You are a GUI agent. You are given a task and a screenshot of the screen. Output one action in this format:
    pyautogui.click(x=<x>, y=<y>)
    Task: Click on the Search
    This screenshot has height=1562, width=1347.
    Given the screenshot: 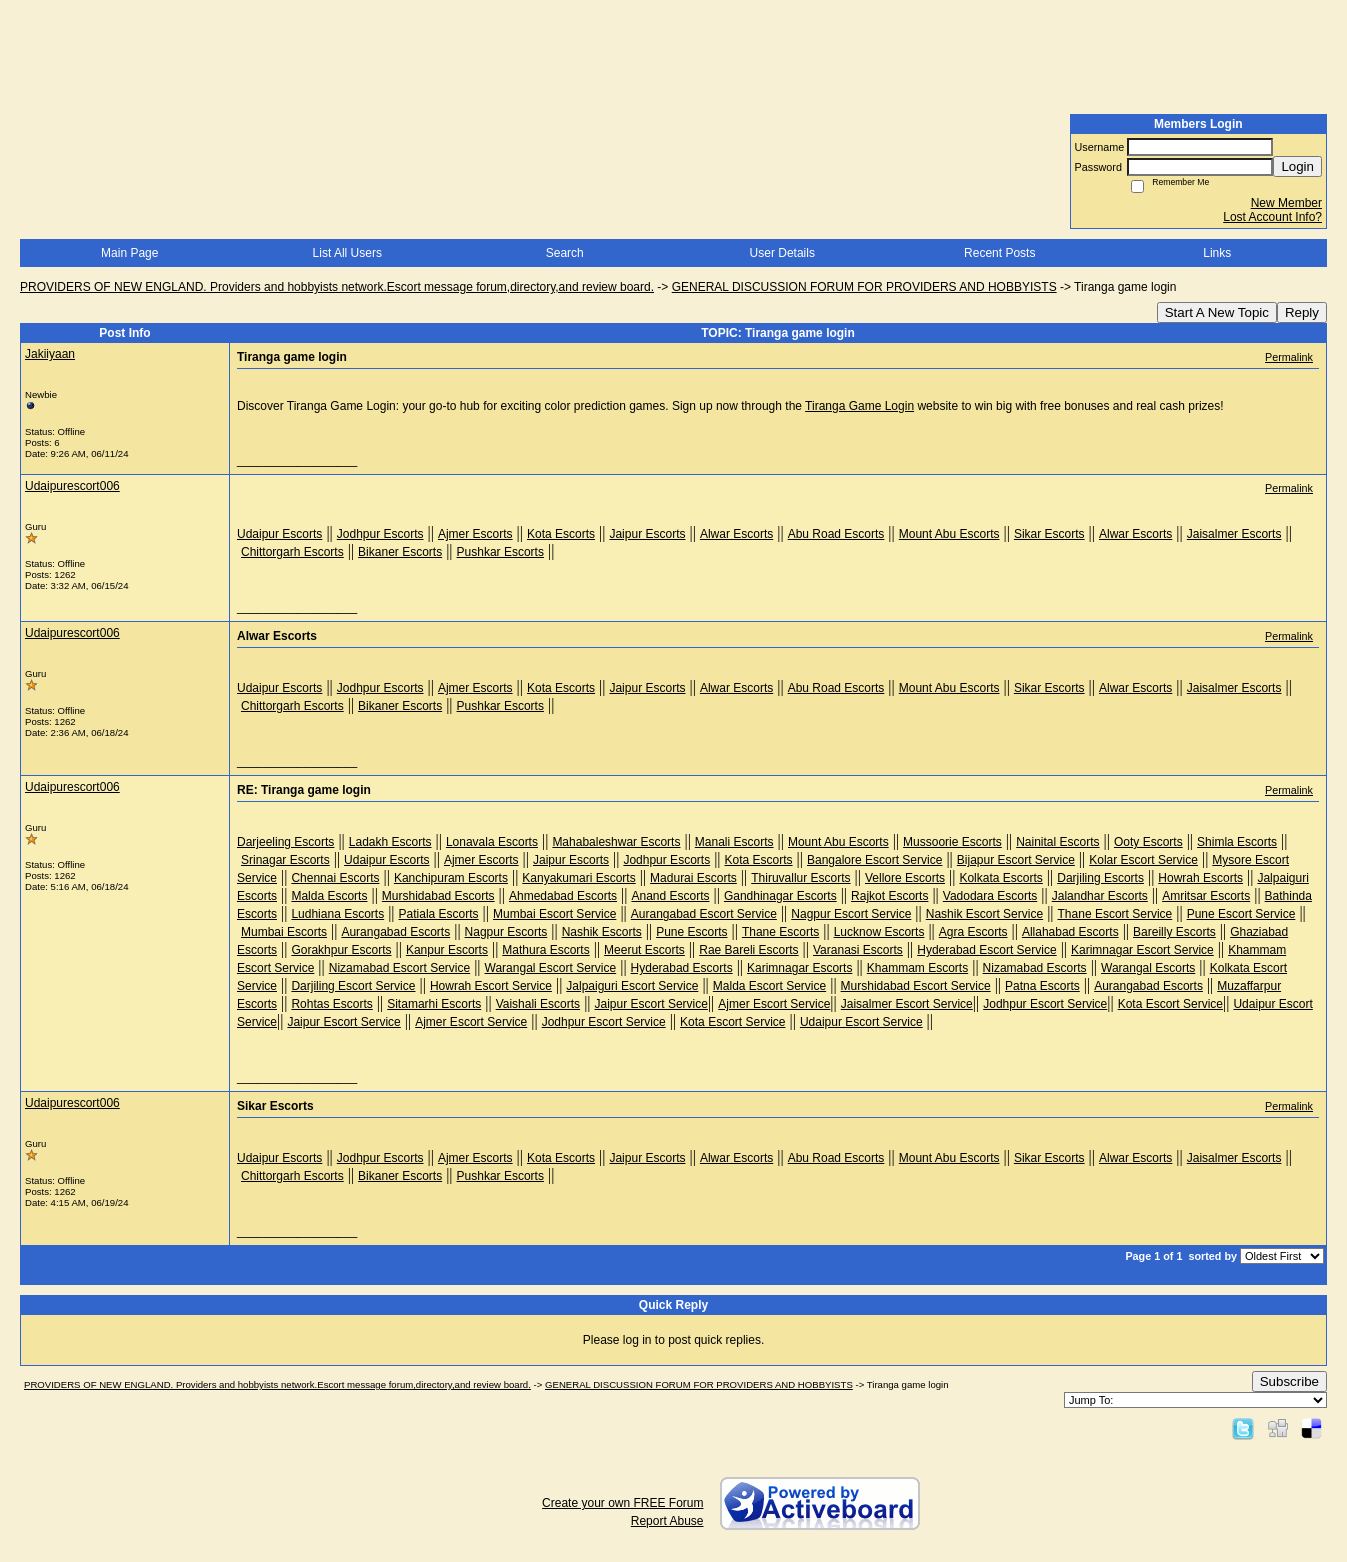 What is the action you would take?
    pyautogui.click(x=565, y=253)
    